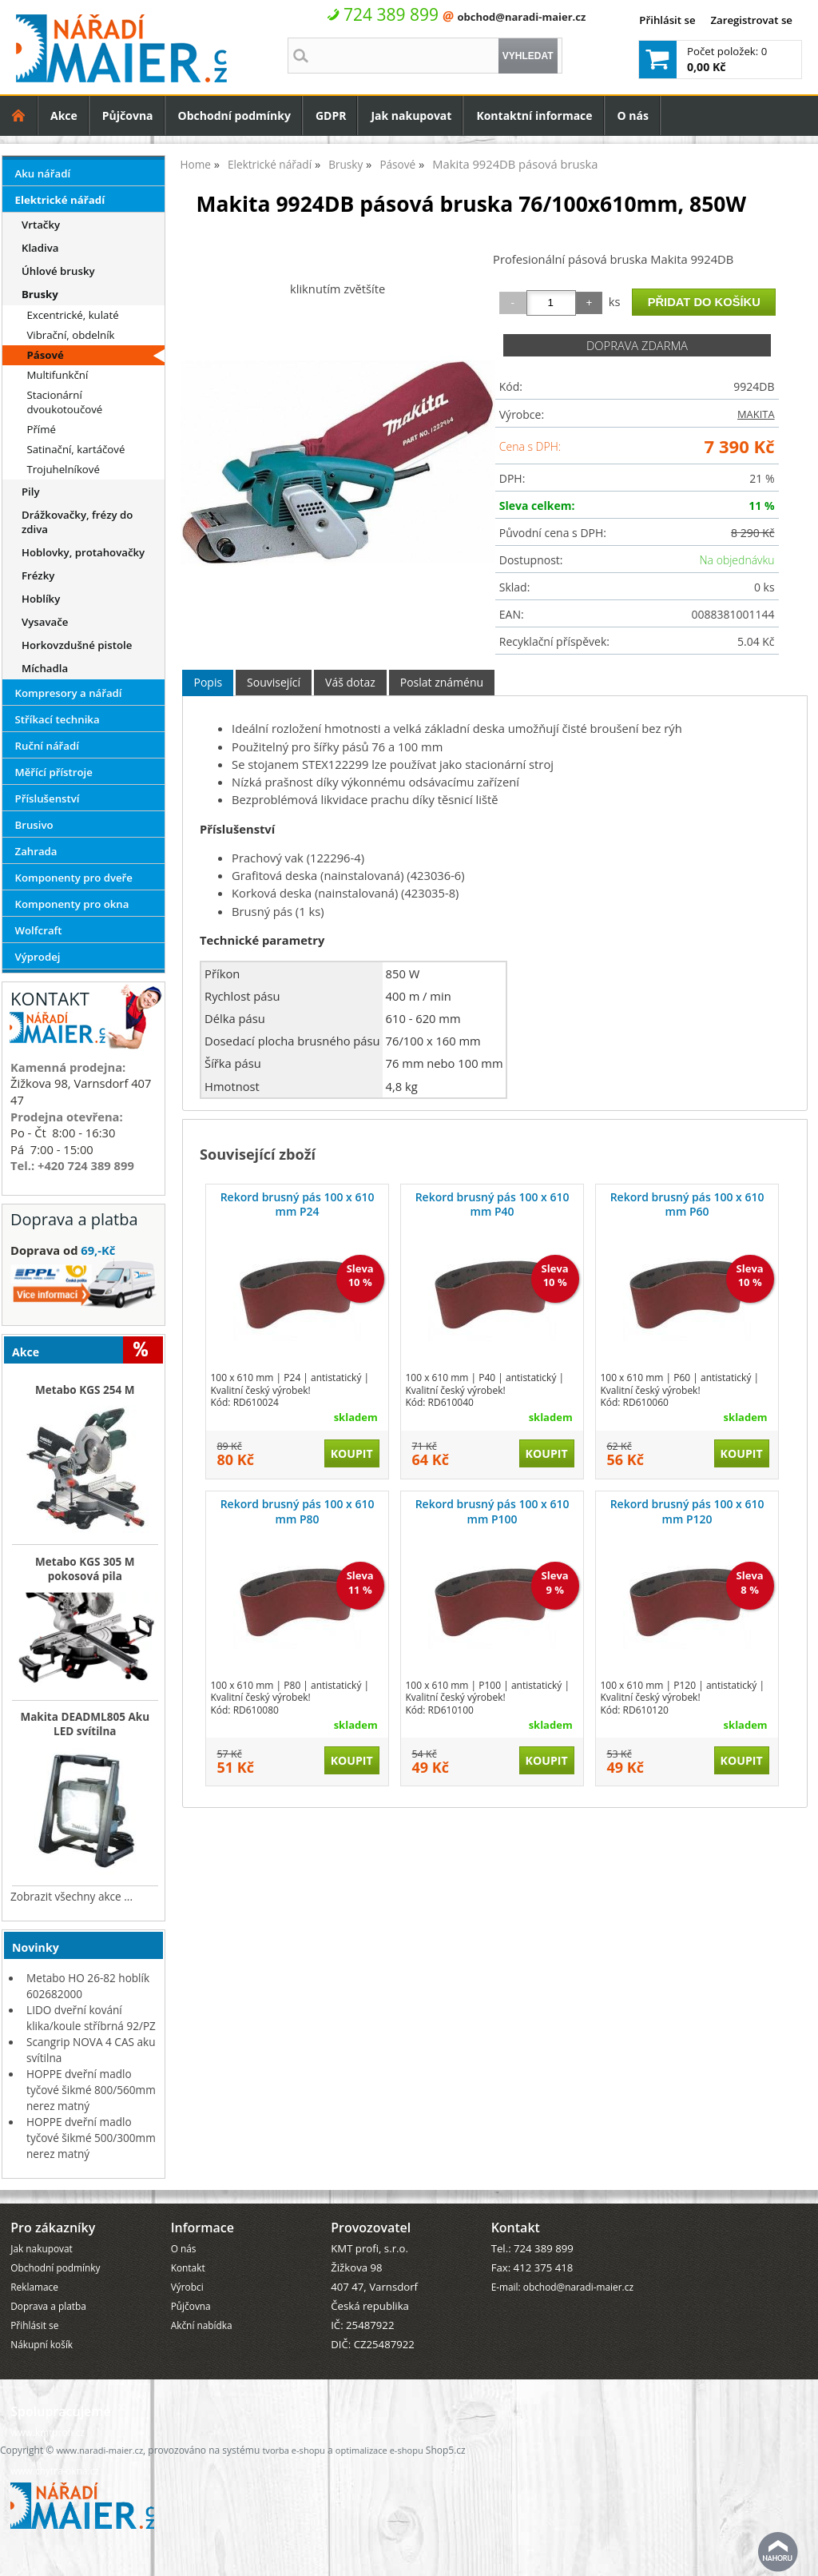 The image size is (818, 2576). I want to click on Trojuhelníkové, so click(62, 469).